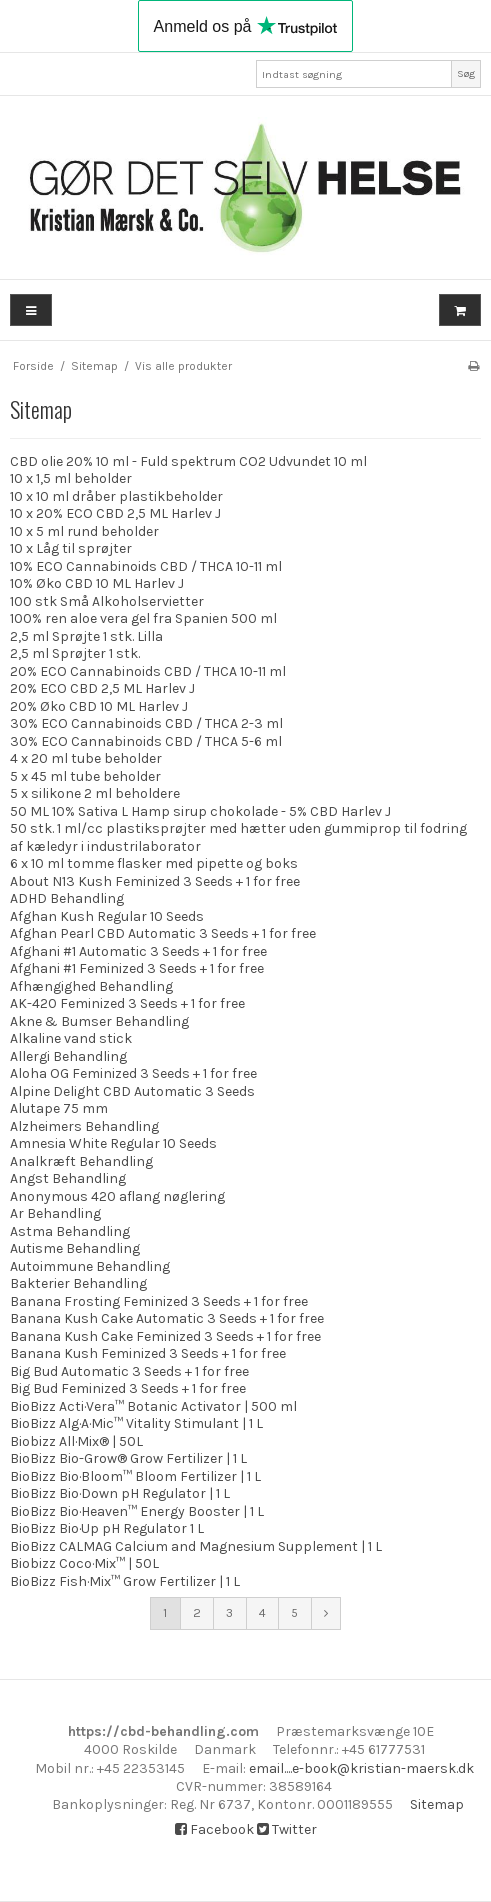 The height and width of the screenshot is (1902, 491). I want to click on 5 x silikone 2 ml beholdere, so click(95, 793).